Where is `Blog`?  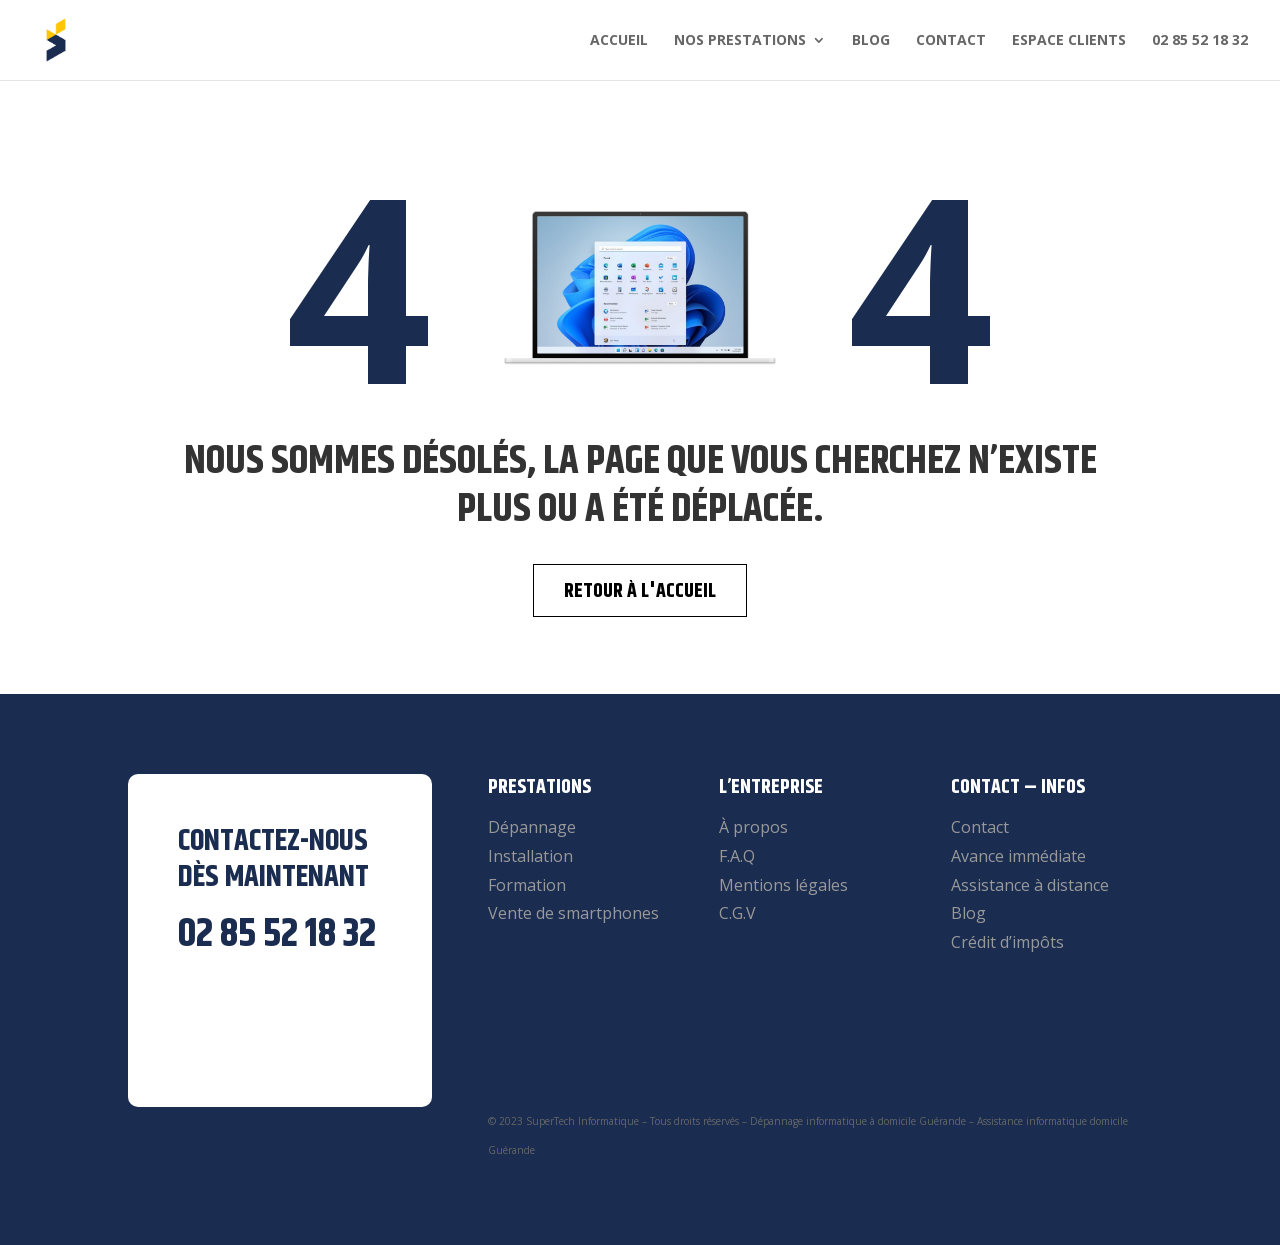 Blog is located at coordinates (871, 41).